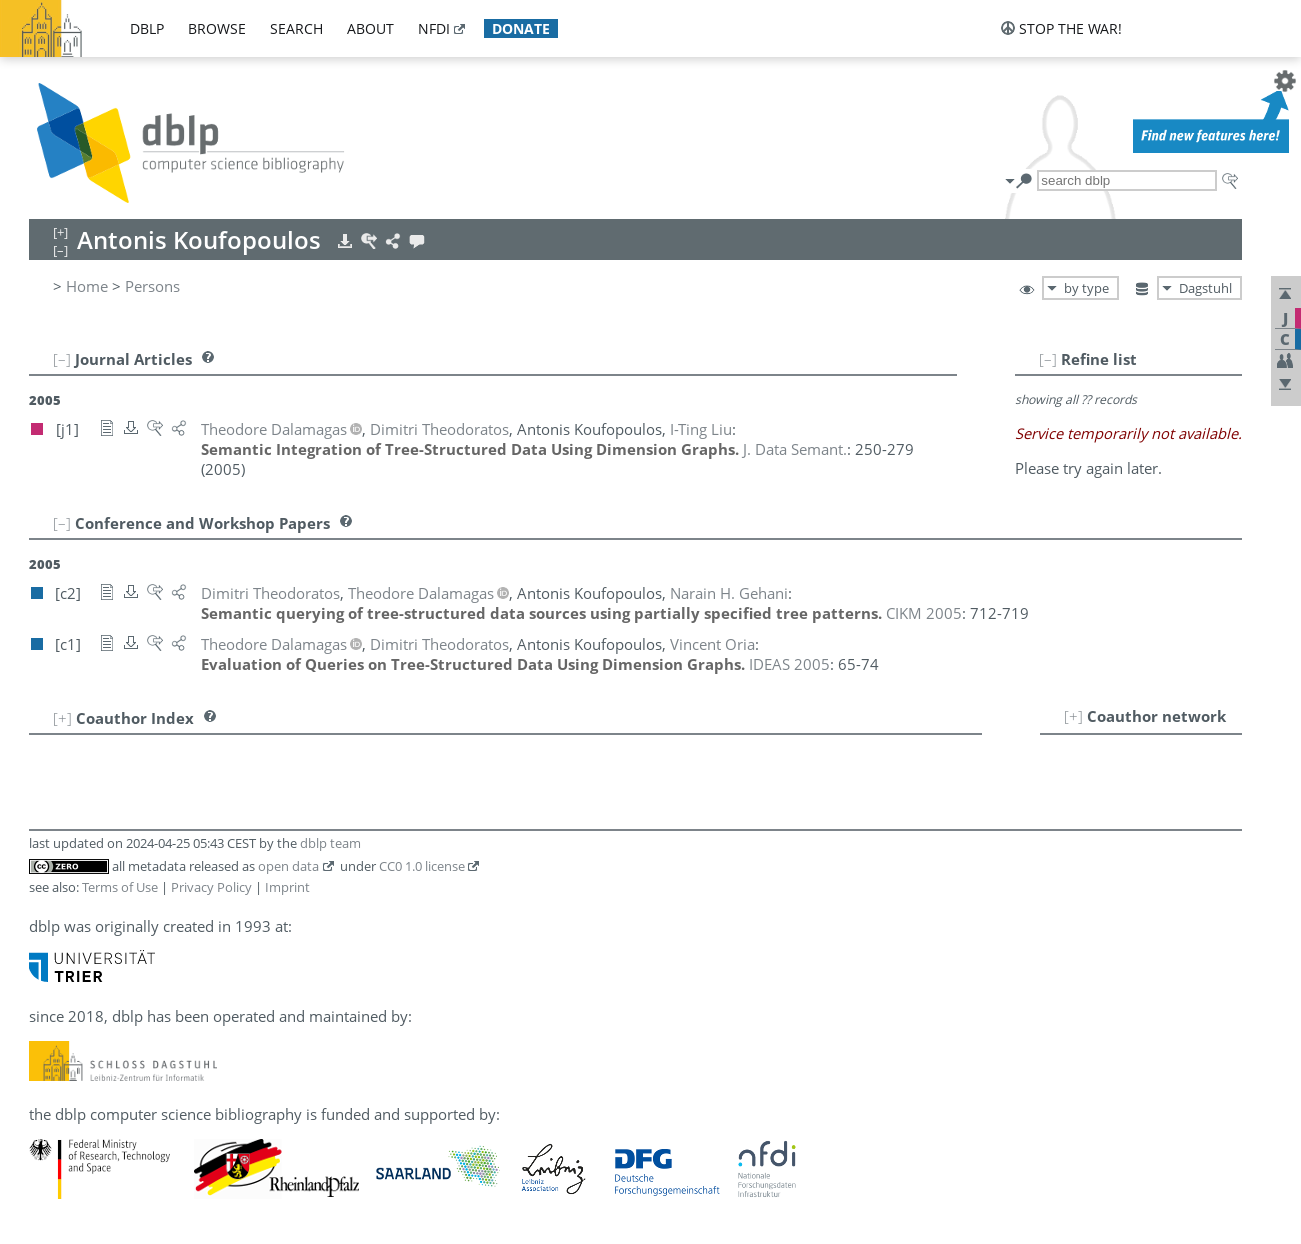 The height and width of the screenshot is (1244, 1301). I want to click on Terms of Use, so click(120, 887).